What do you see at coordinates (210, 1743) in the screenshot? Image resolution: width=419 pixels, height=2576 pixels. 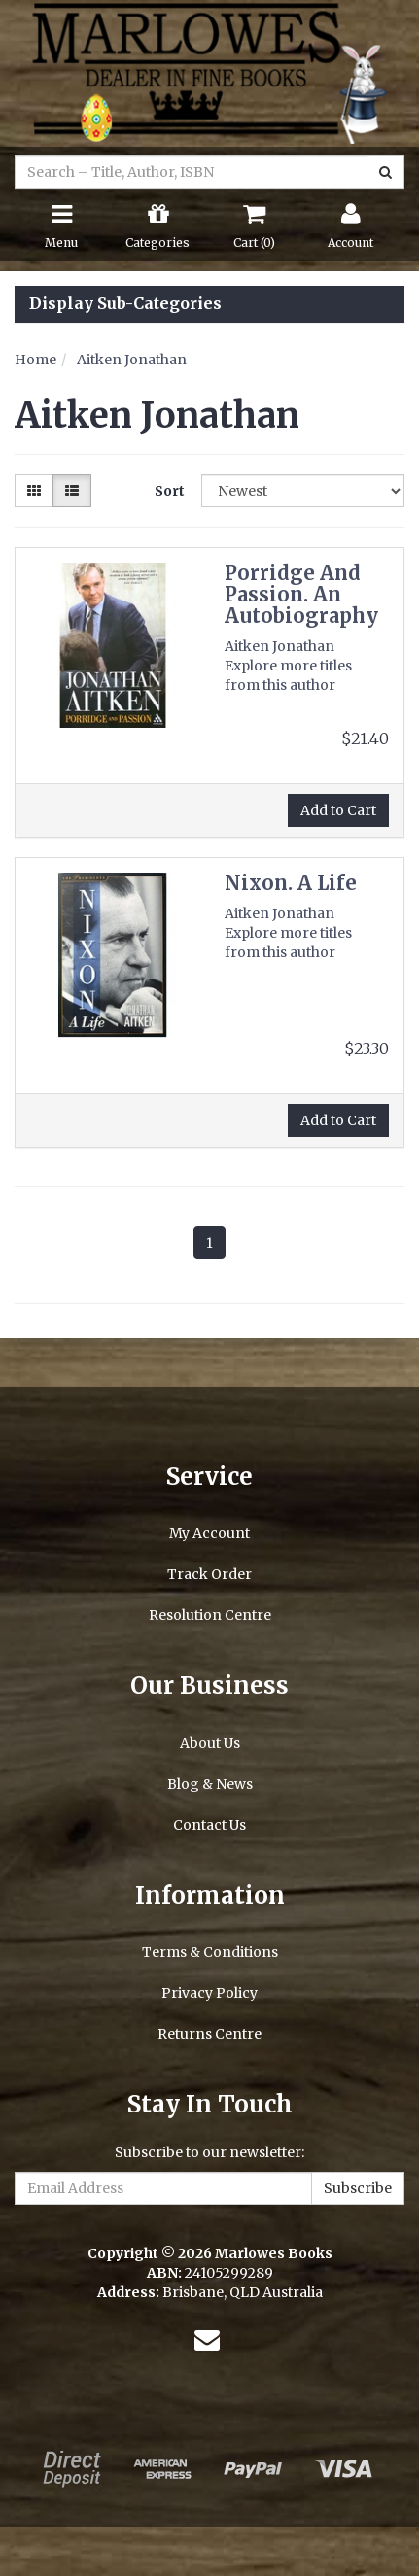 I see `About Us` at bounding box center [210, 1743].